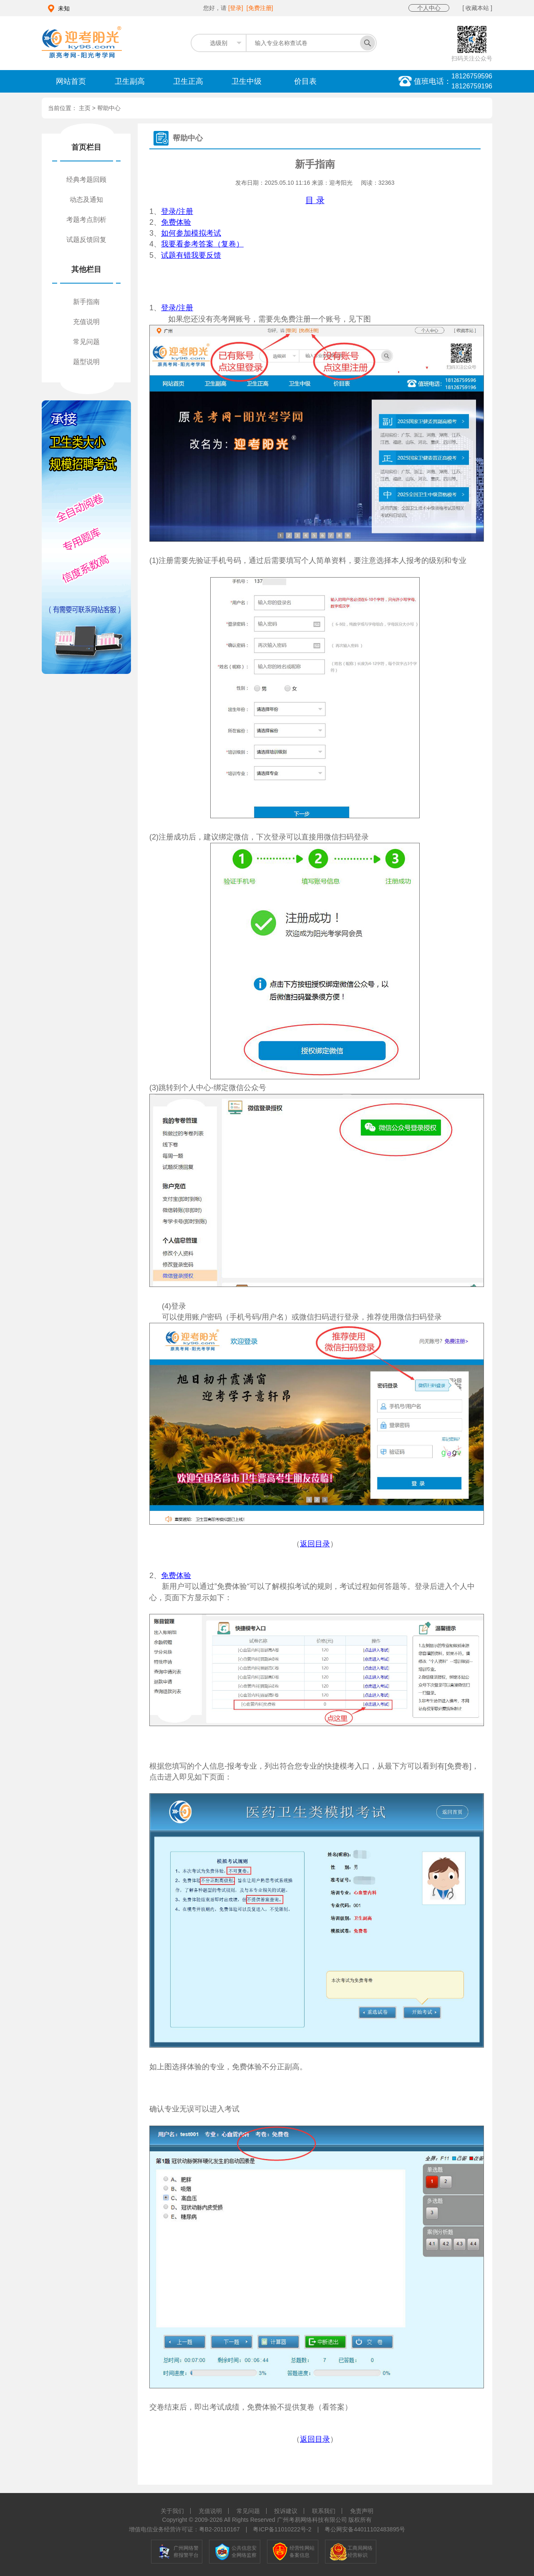 The image size is (534, 2576). I want to click on 考题考点剖析, so click(86, 219).